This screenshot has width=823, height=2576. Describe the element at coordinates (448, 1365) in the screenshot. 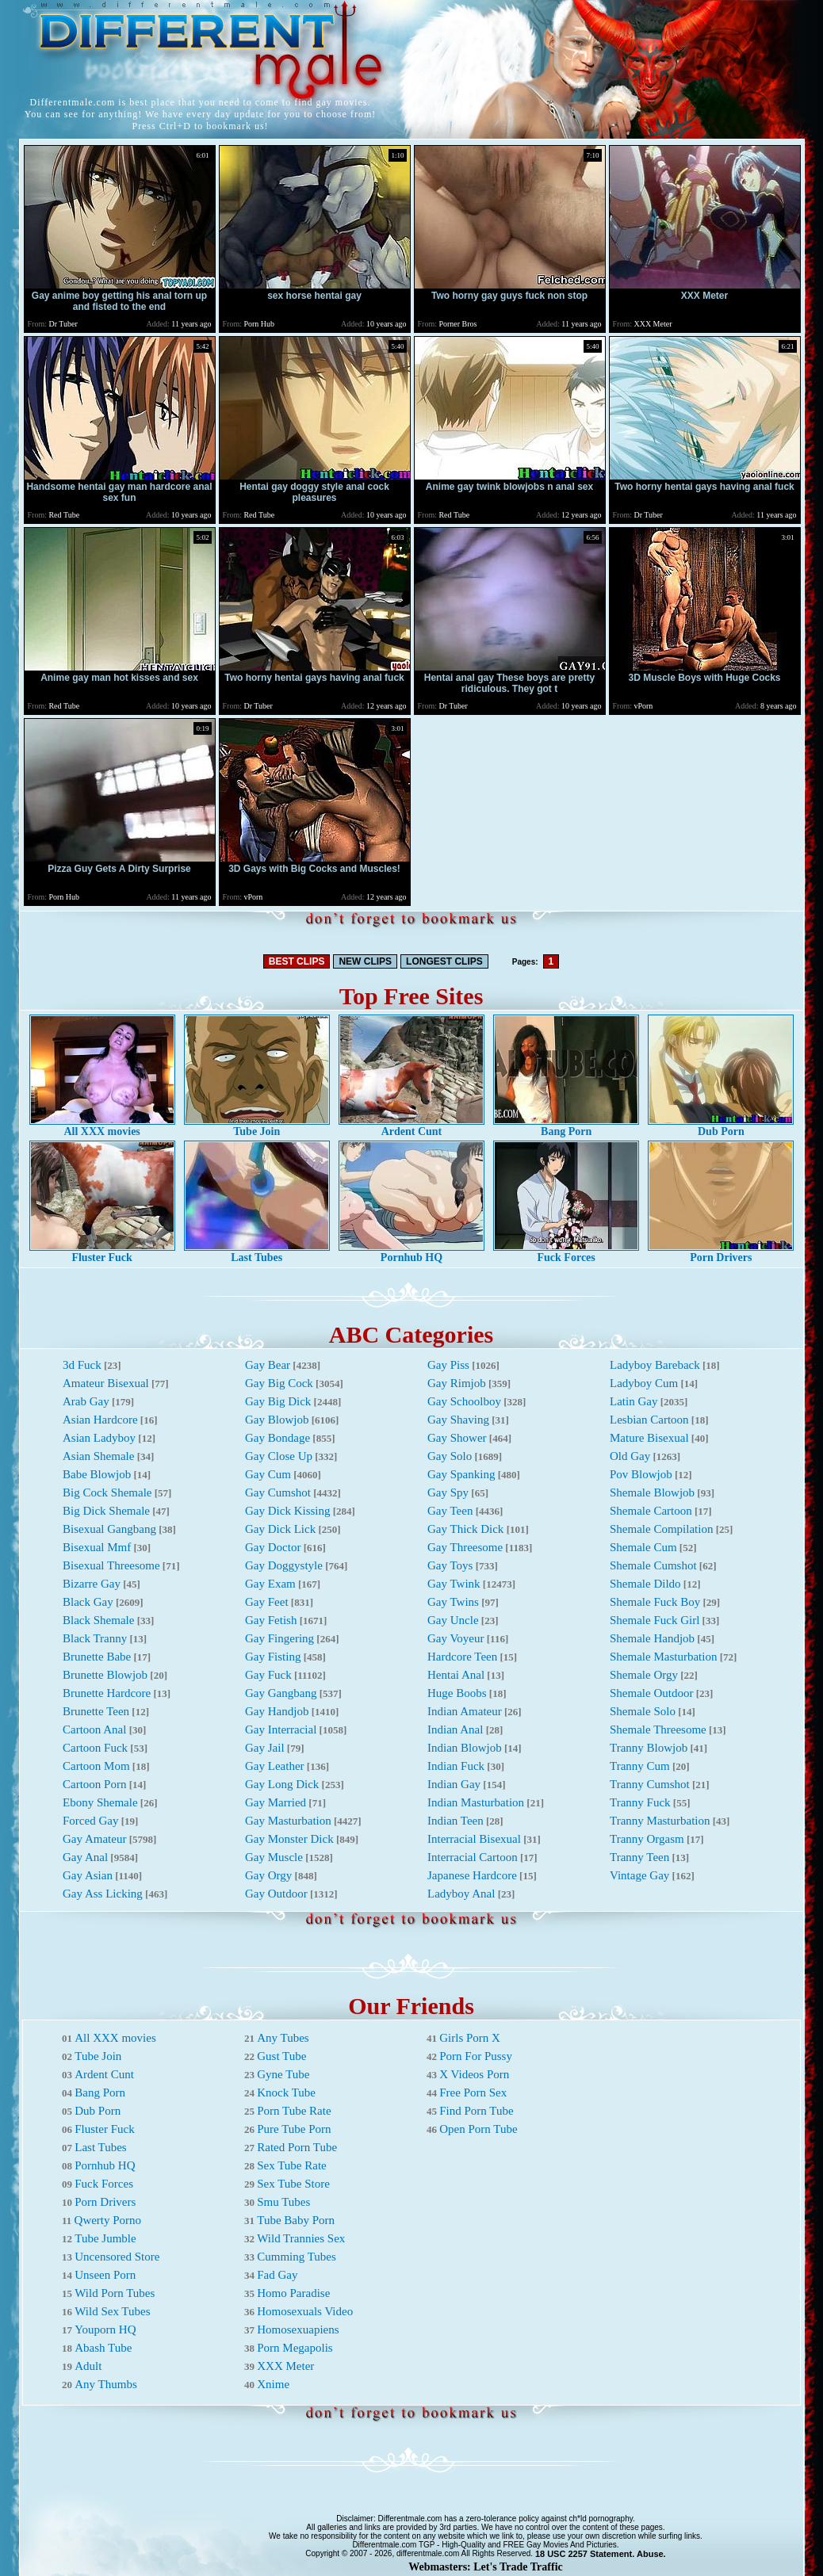

I see `Gay Piss` at that location.